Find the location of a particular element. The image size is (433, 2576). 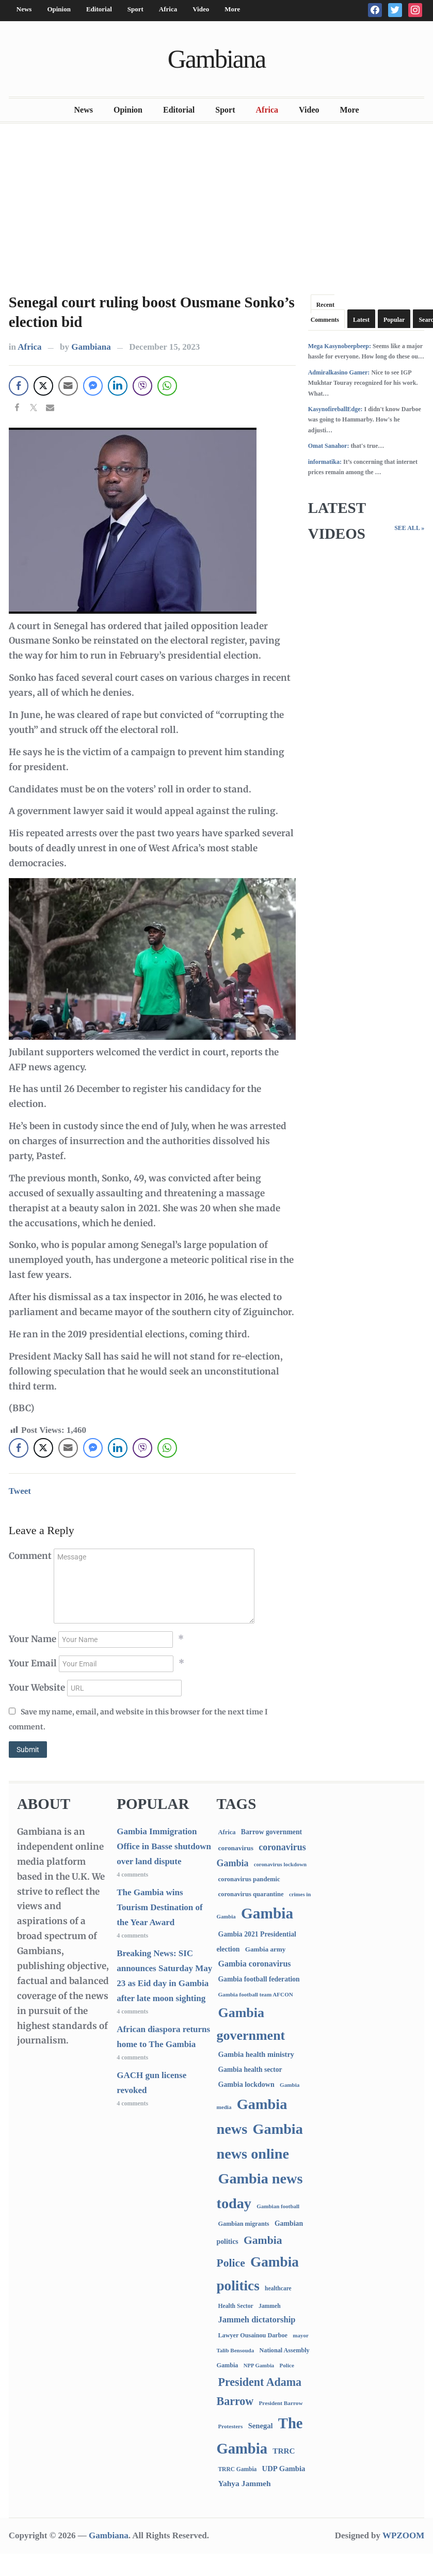

Gambian football [Gambian football (65 items)] is located at coordinates (277, 2206).